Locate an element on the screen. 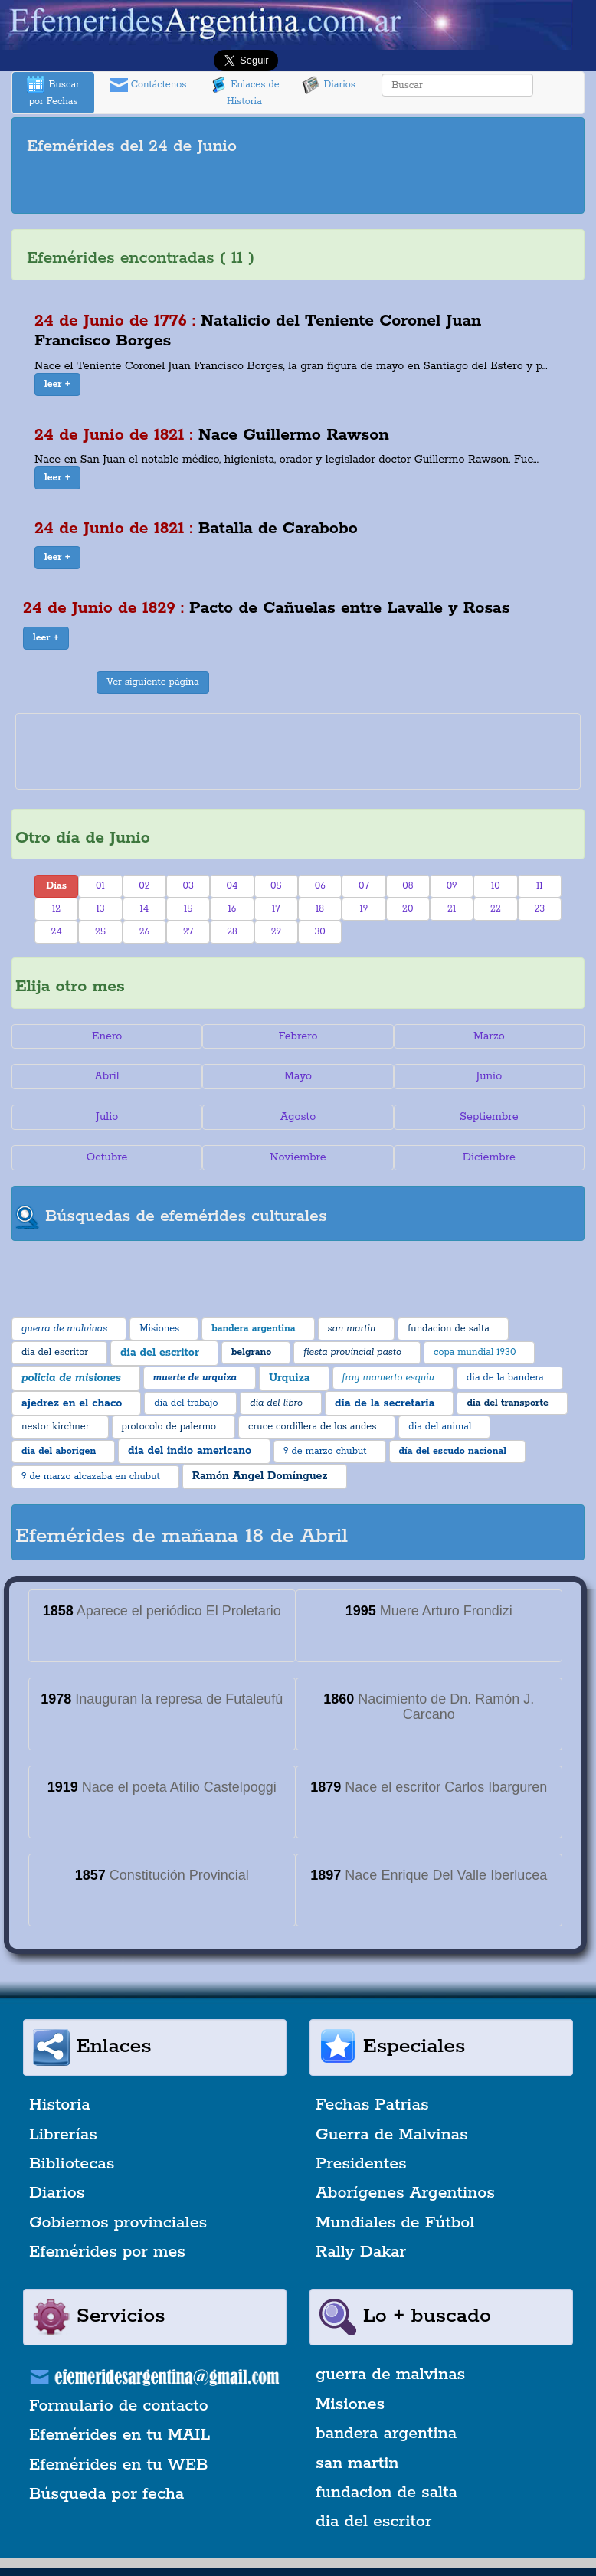  dia del escritor is located at coordinates (373, 2521).